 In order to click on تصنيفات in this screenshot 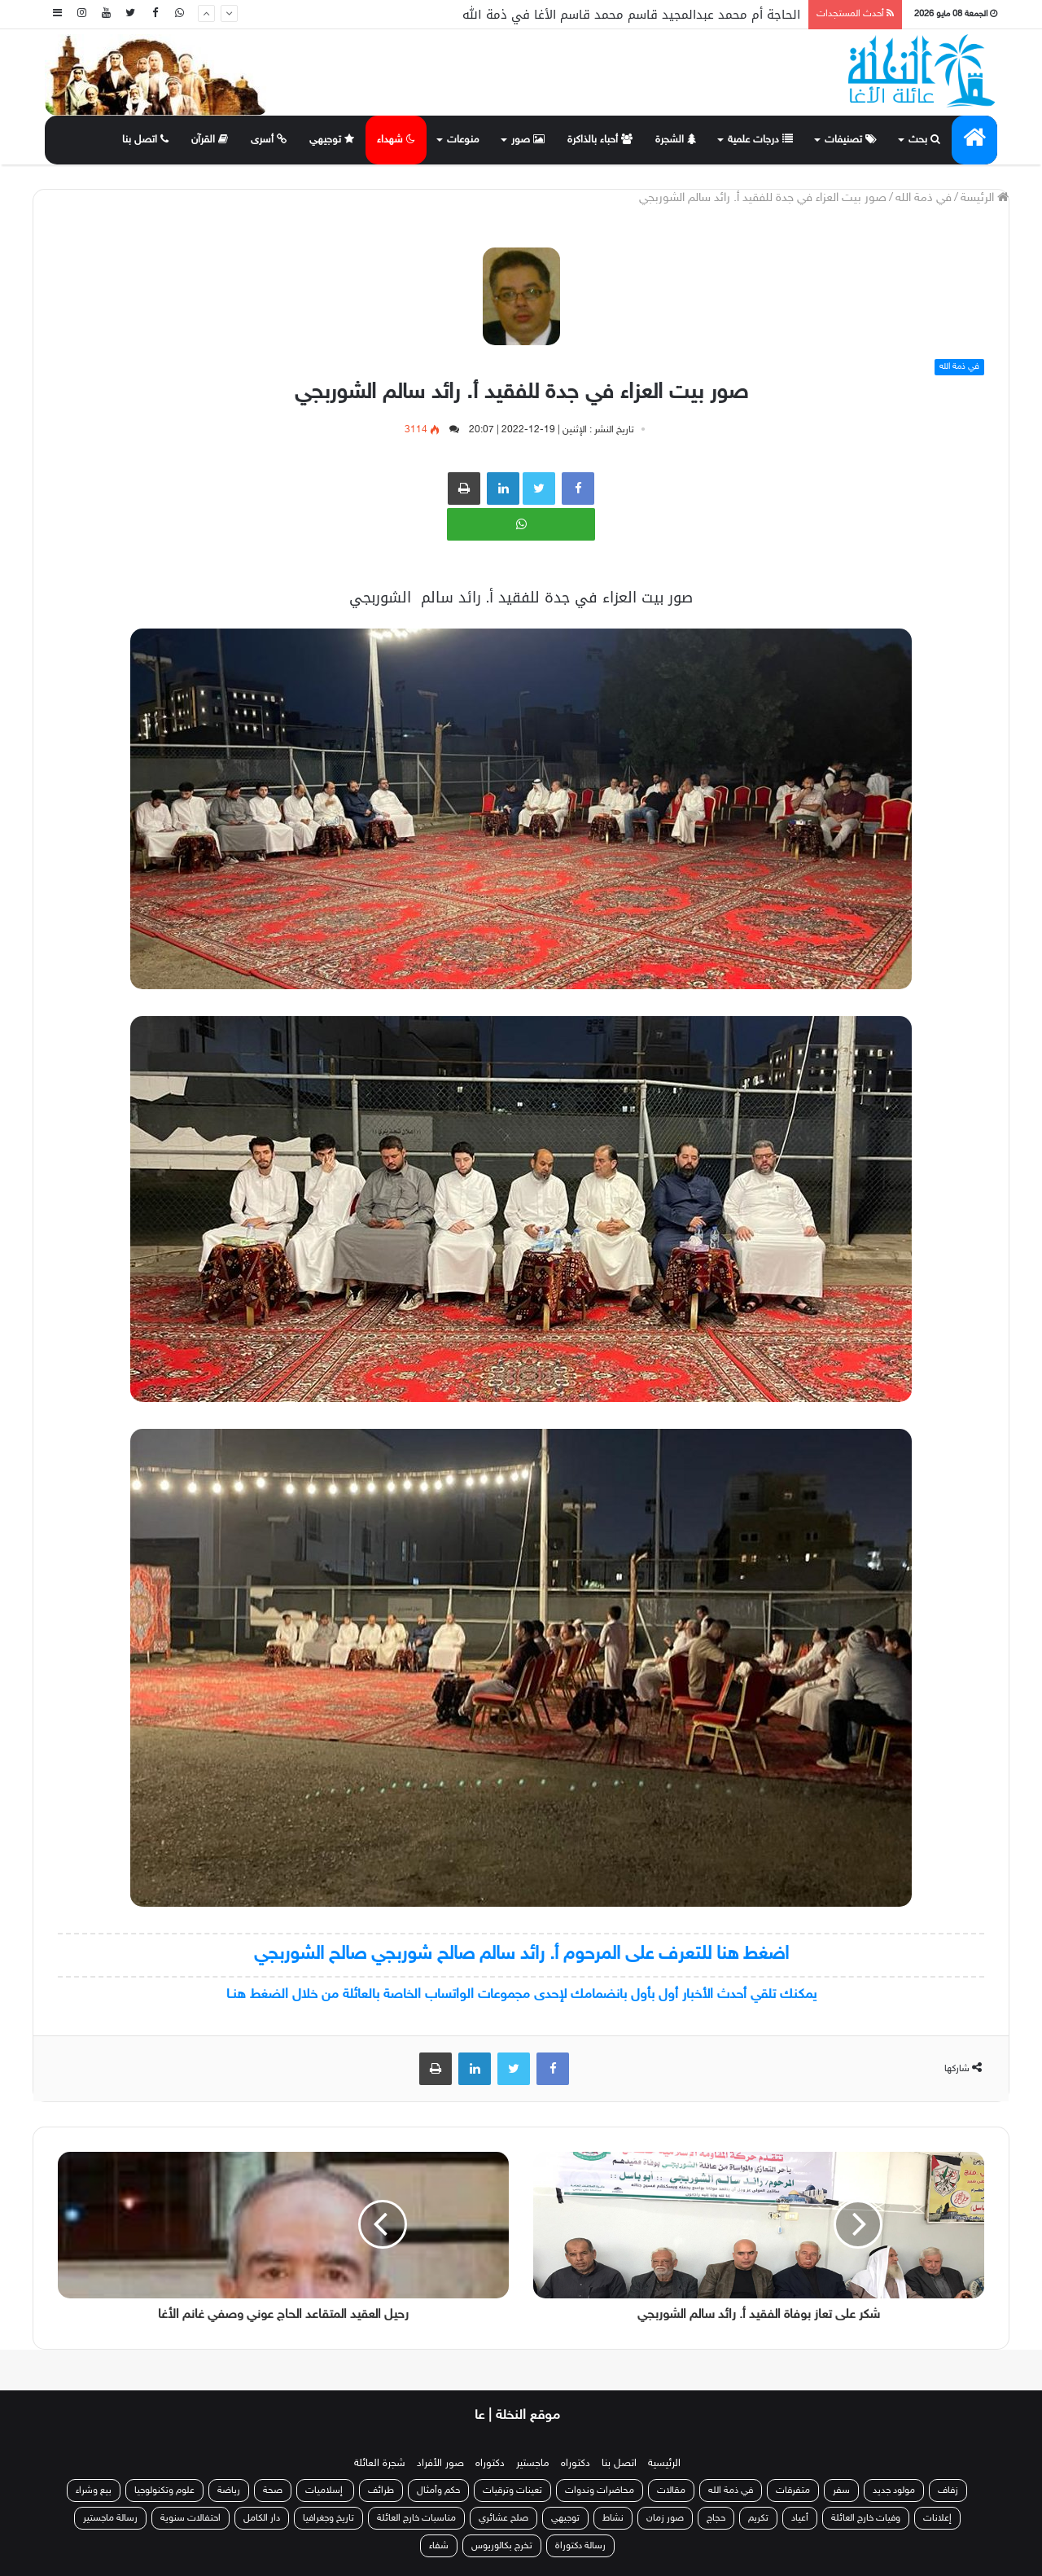, I will do `click(851, 140)`.